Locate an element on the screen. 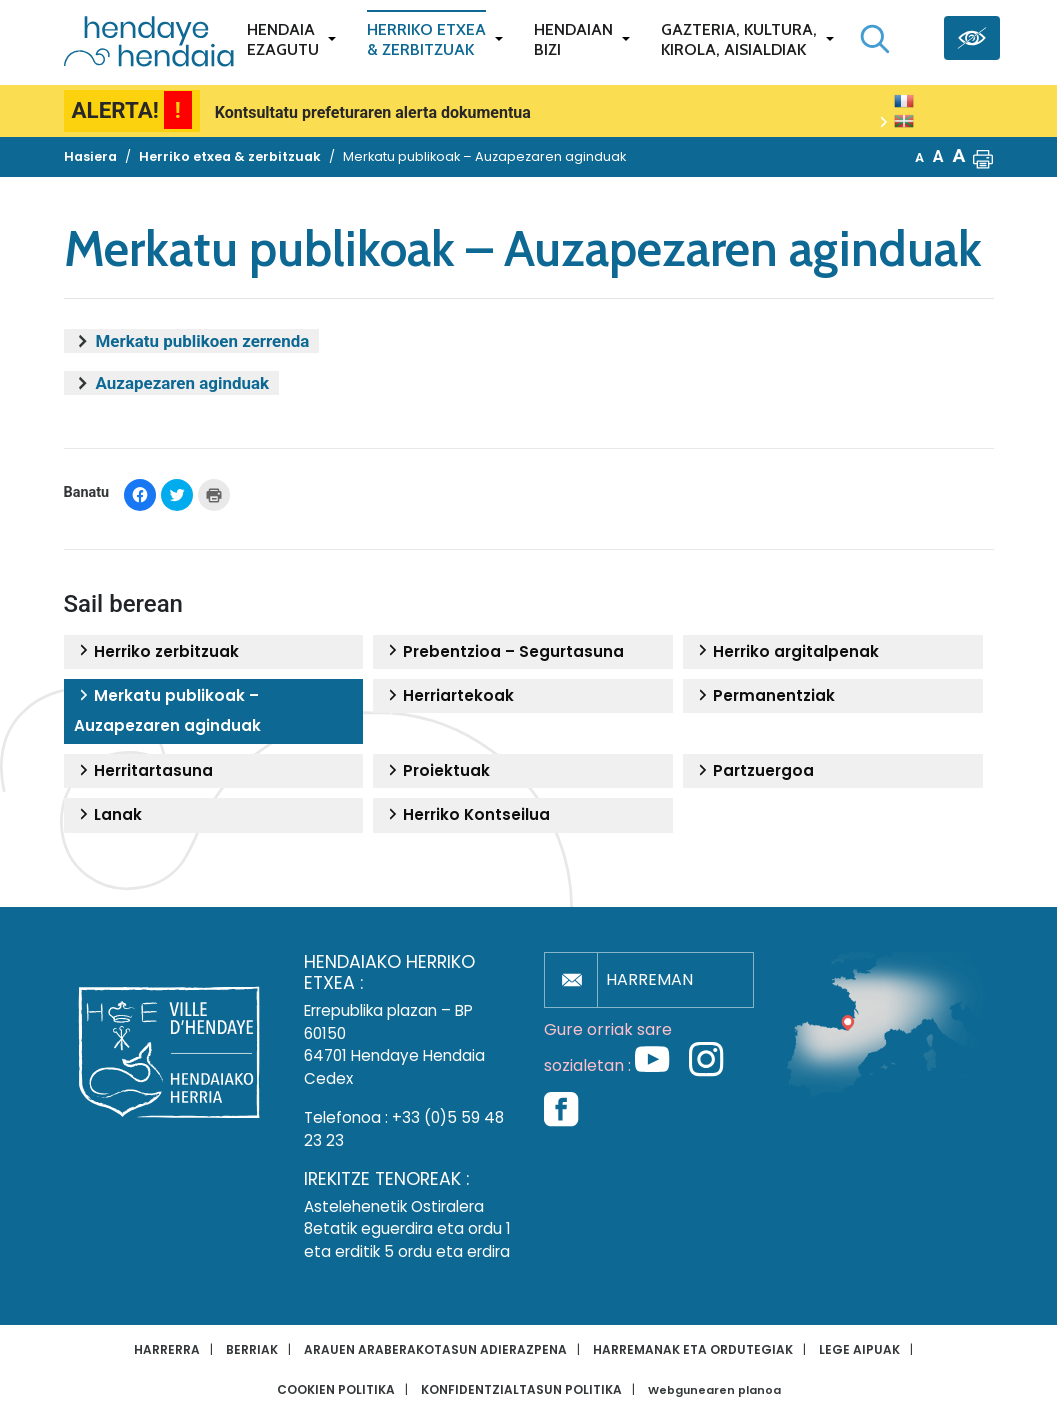  [button] is located at coordinates (983, 157).